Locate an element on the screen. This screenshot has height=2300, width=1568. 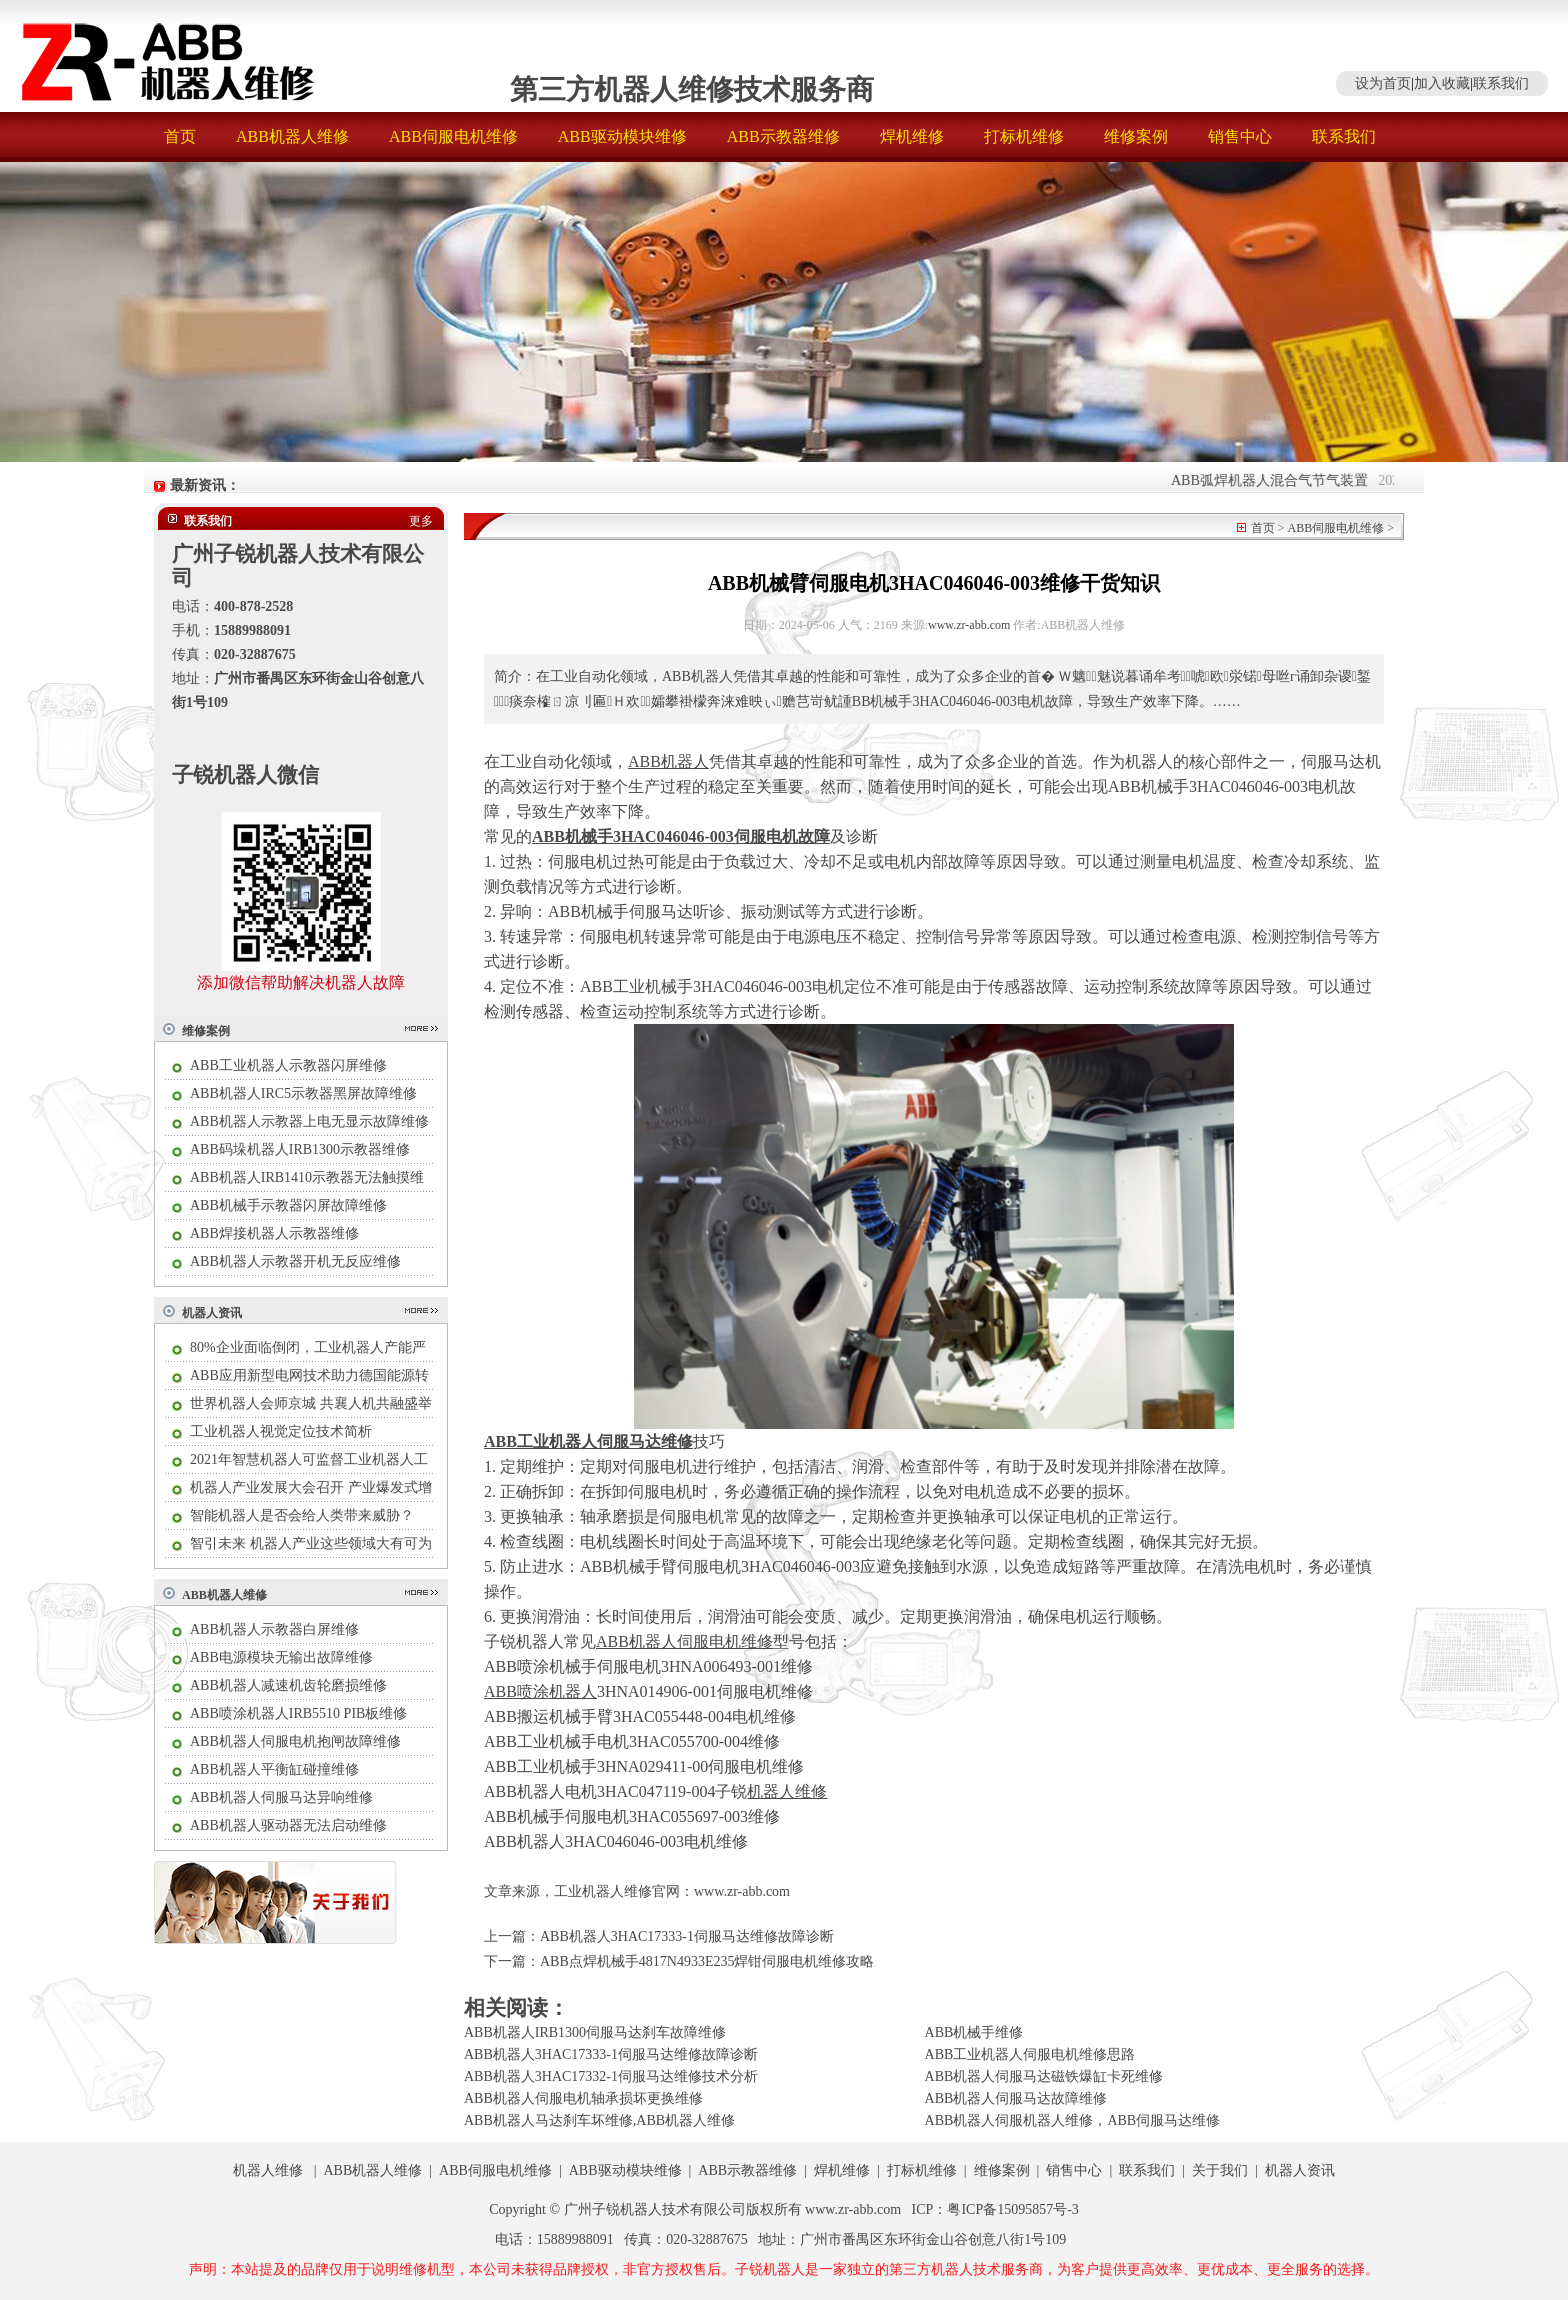
ABB机器人平衡缸碰撞维修 is located at coordinates (274, 1769).